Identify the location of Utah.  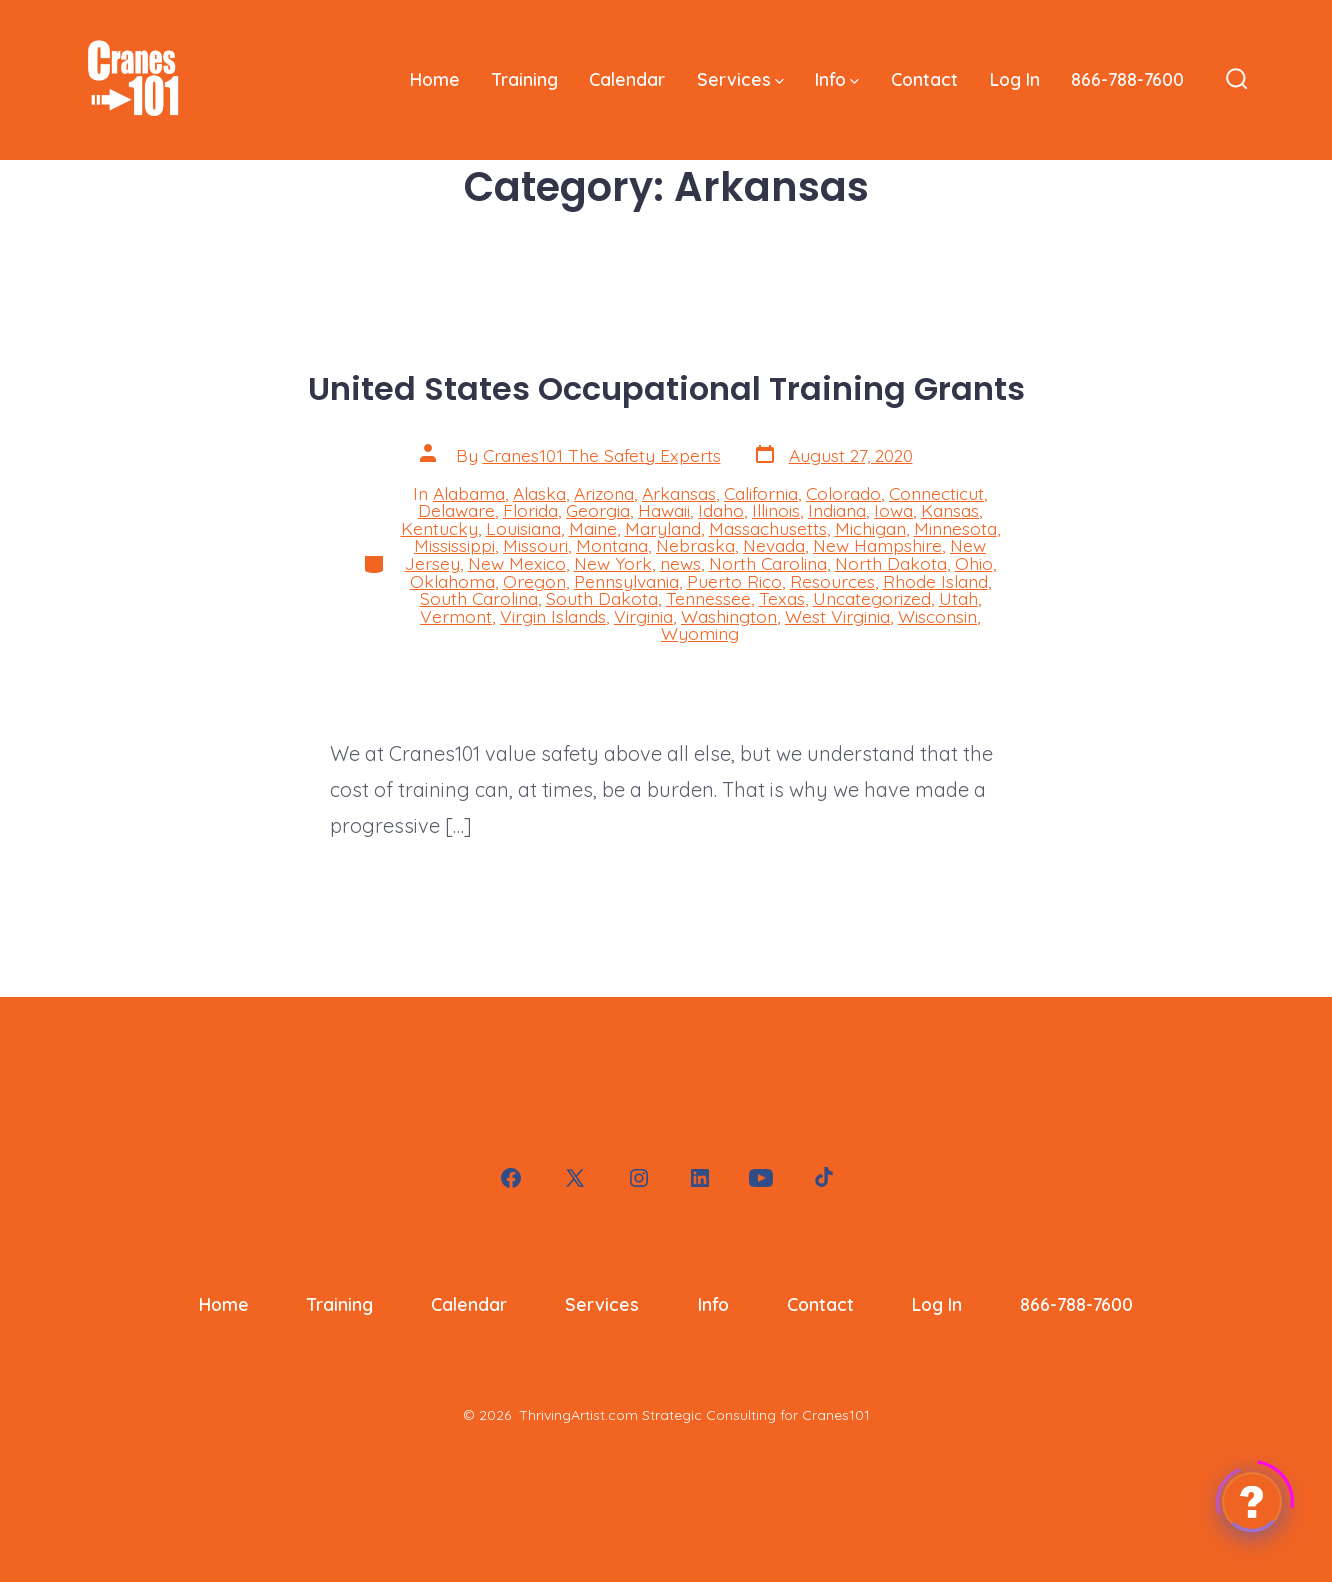
(958, 598).